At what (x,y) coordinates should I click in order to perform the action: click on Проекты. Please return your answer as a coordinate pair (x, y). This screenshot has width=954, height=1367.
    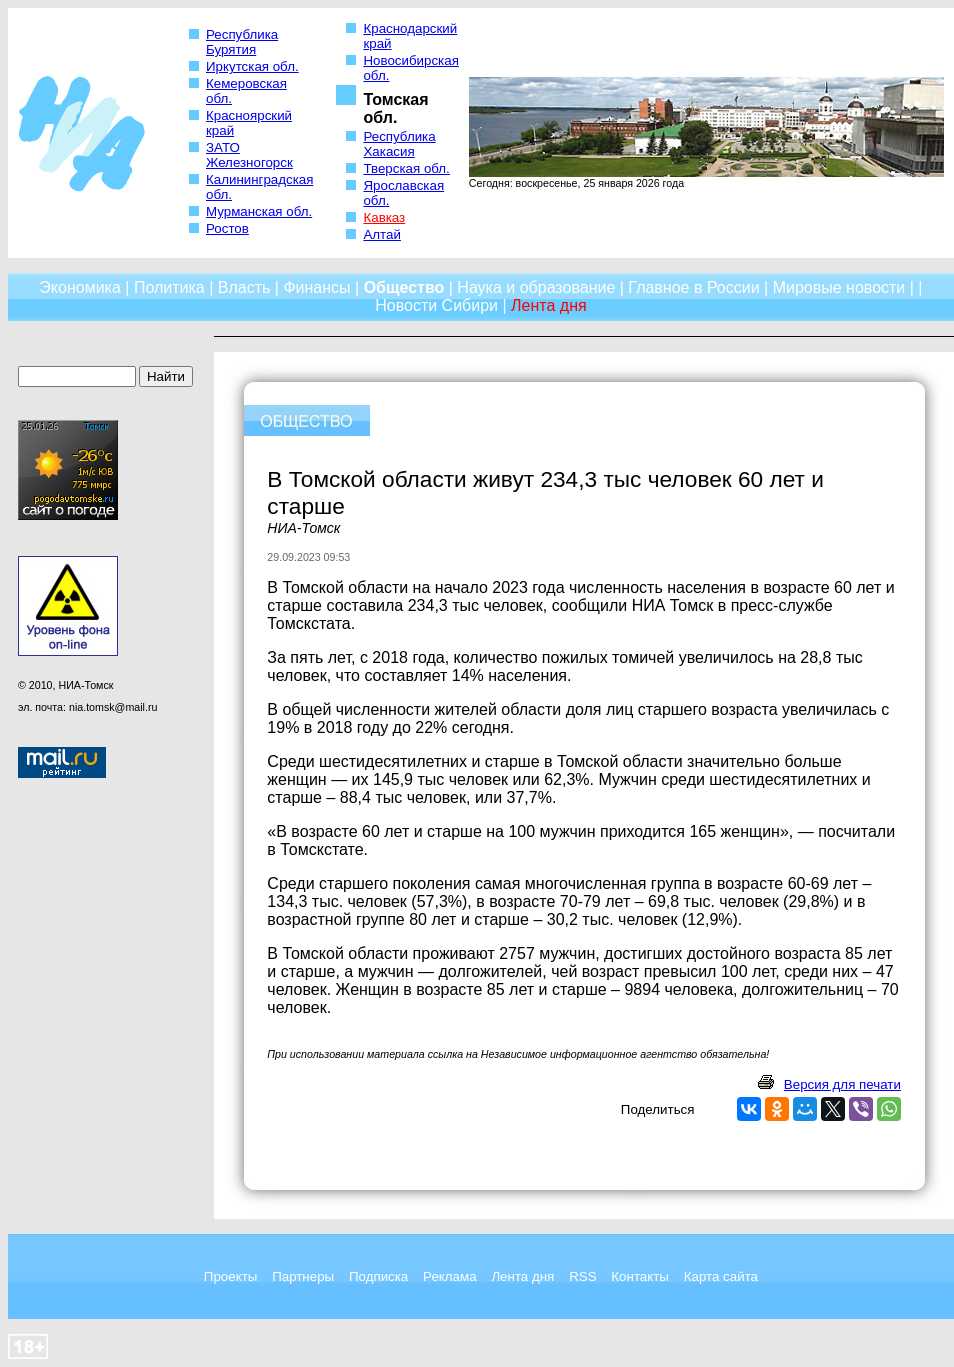
    Looking at the image, I should click on (230, 1276).